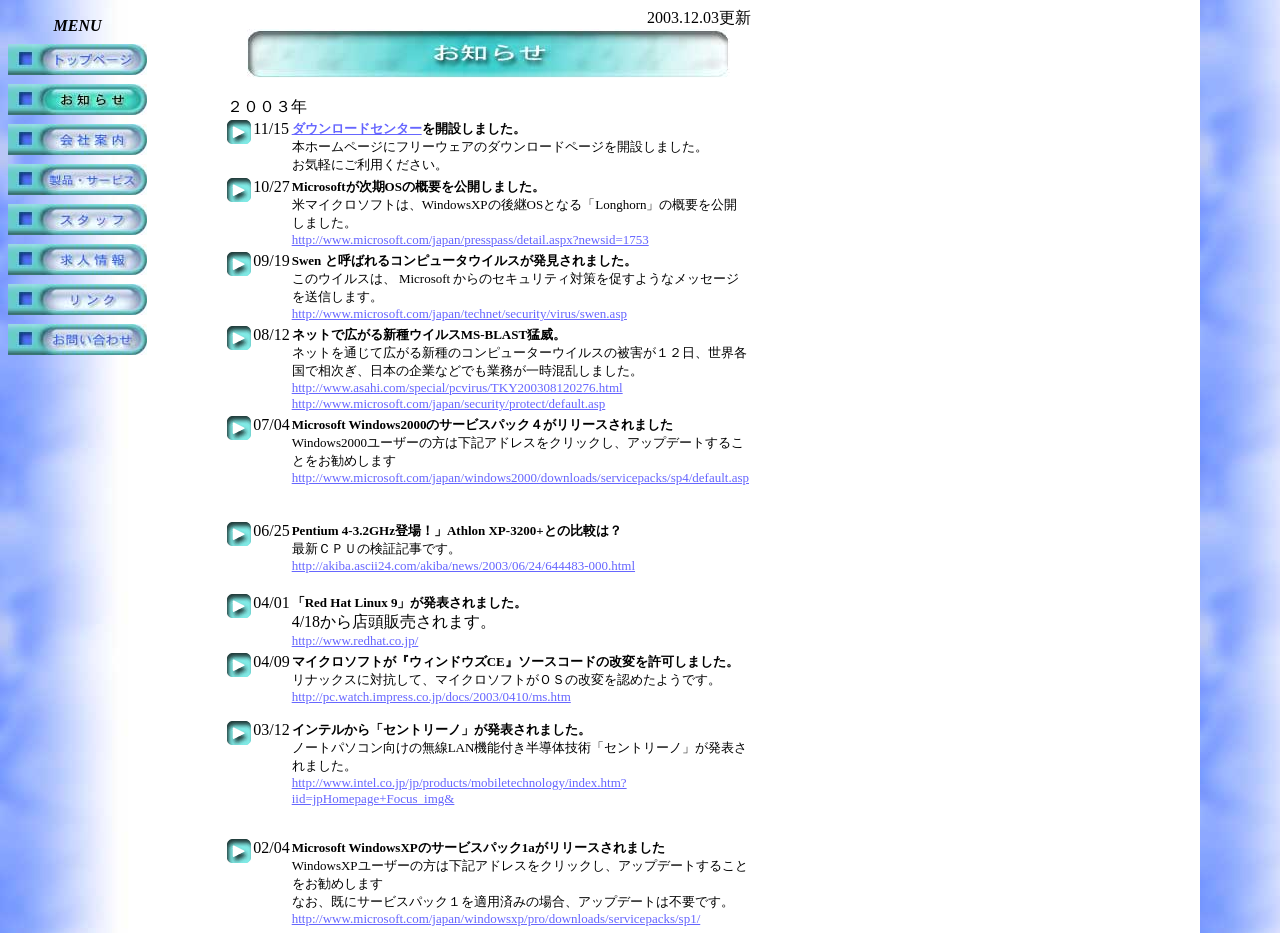  Describe the element at coordinates (457, 387) in the screenshot. I see `http://www.asahi.com/special/pcvirus/TKY200308120276.html` at that location.